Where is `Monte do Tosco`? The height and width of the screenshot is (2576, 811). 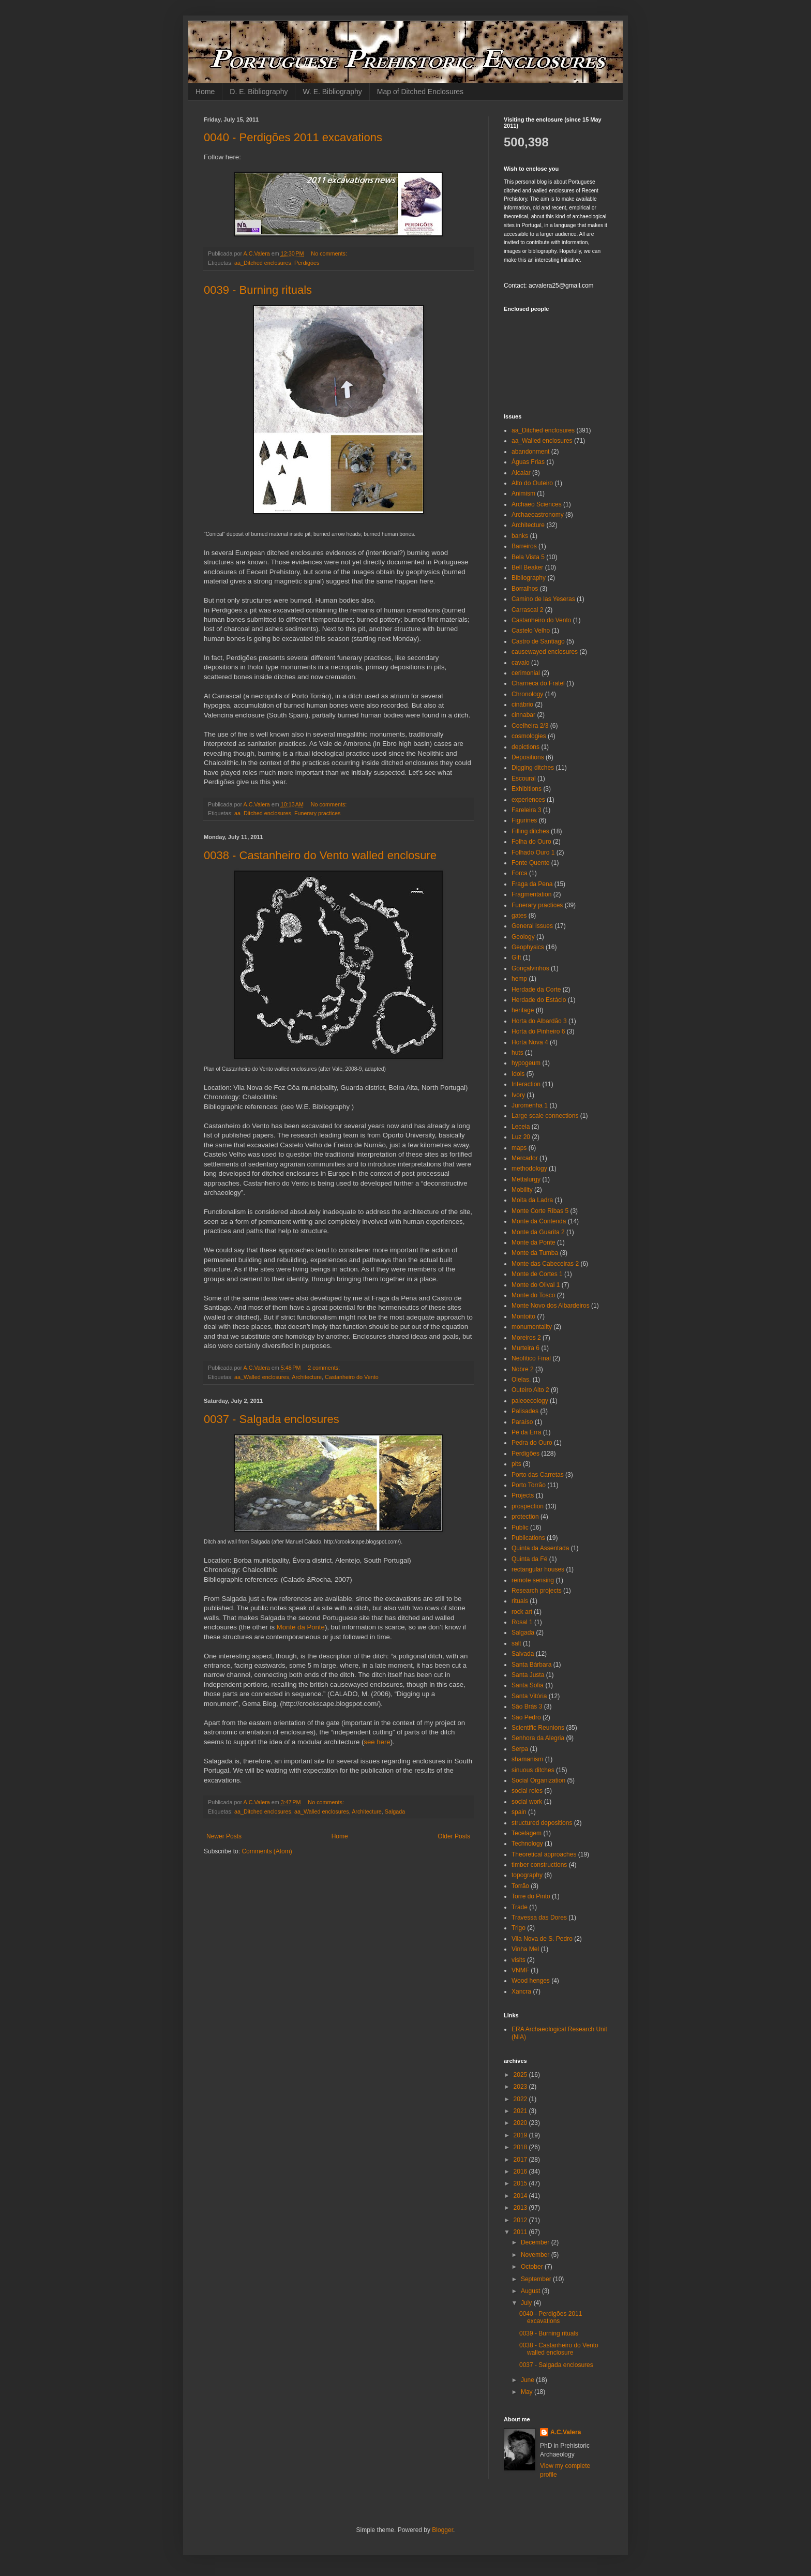
Monte do Tosco is located at coordinates (533, 1295).